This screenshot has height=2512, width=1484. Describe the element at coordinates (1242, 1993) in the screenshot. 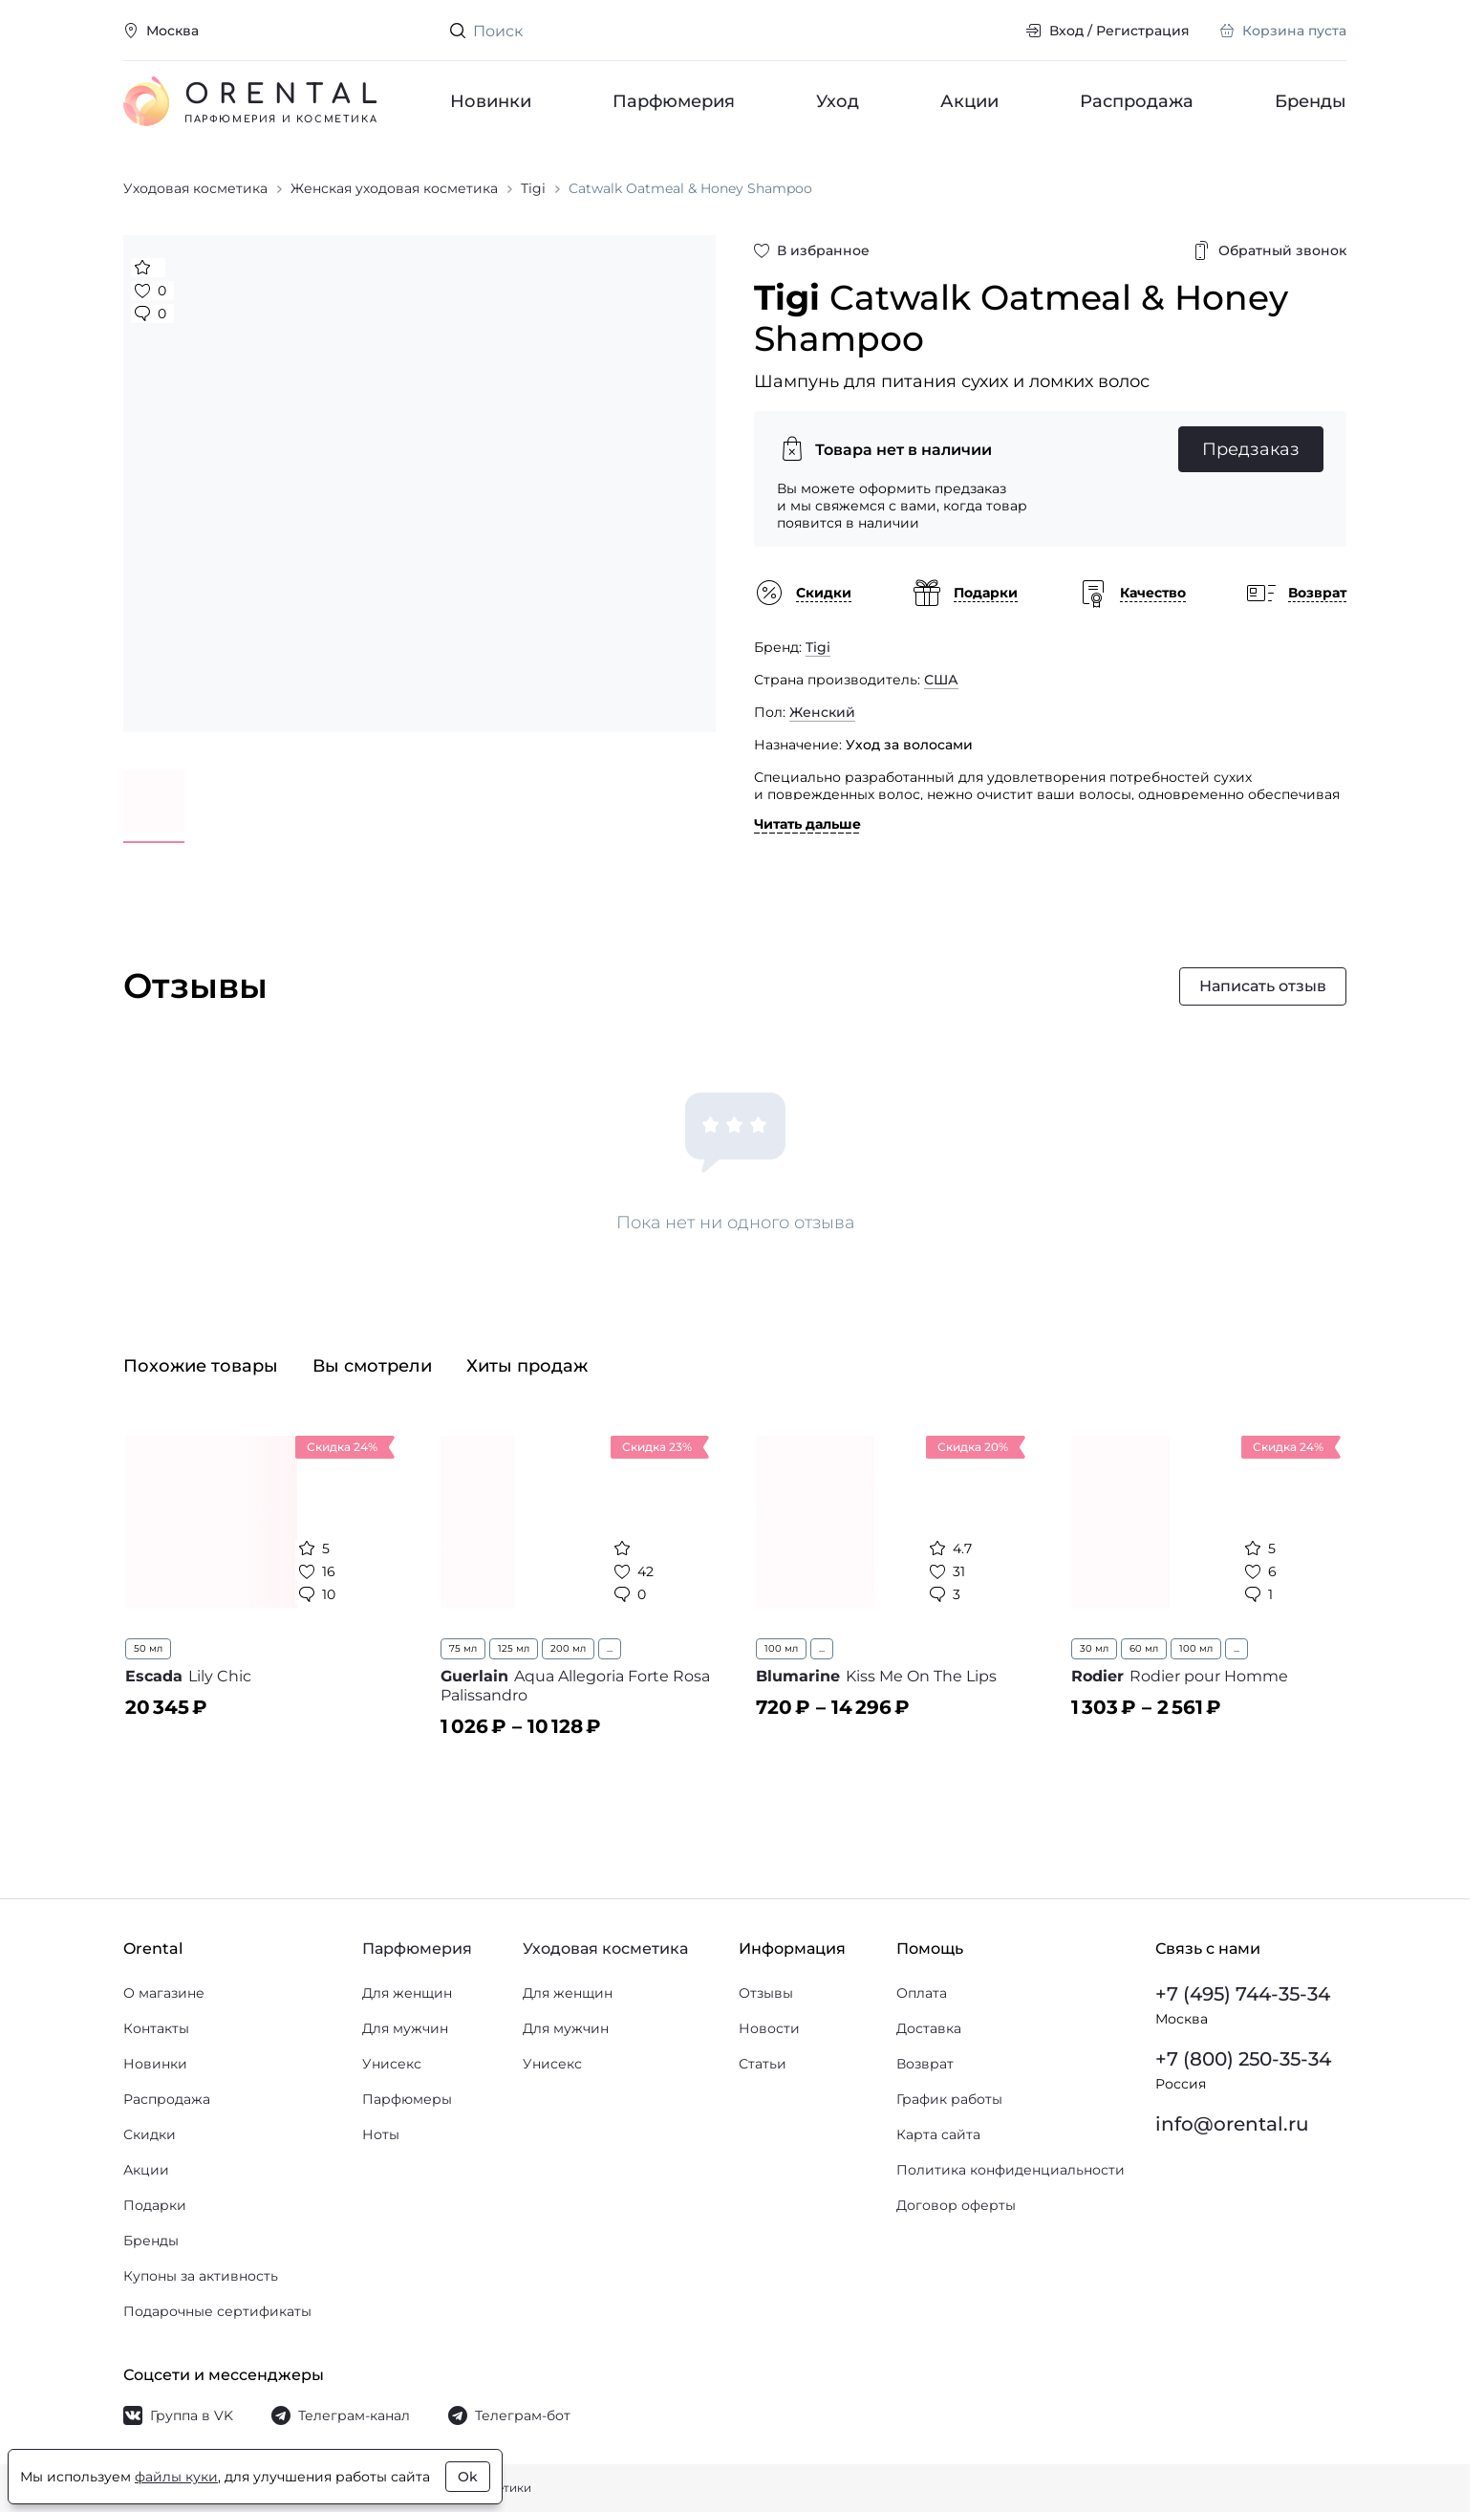

I see `+7 (495) 744-35-34` at that location.